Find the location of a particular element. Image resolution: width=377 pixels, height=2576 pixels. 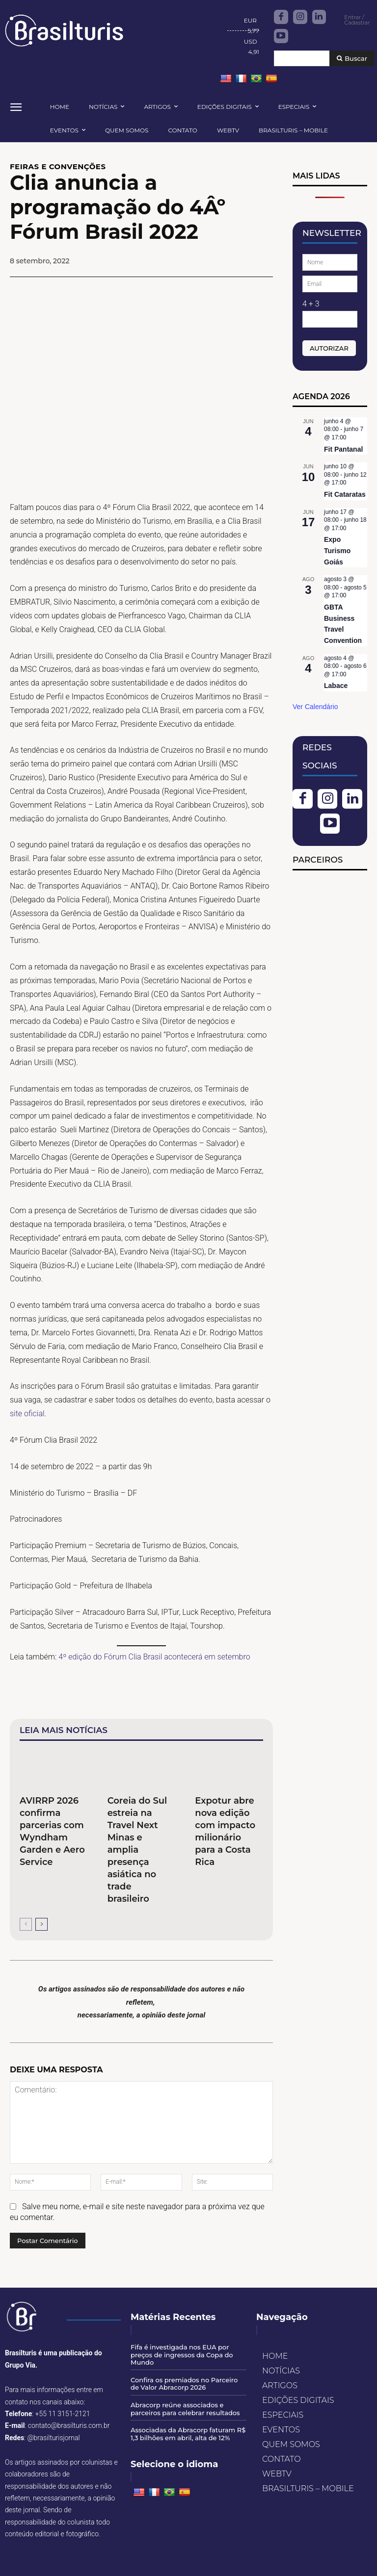

Expo Turismo Goiás is located at coordinates (337, 550).